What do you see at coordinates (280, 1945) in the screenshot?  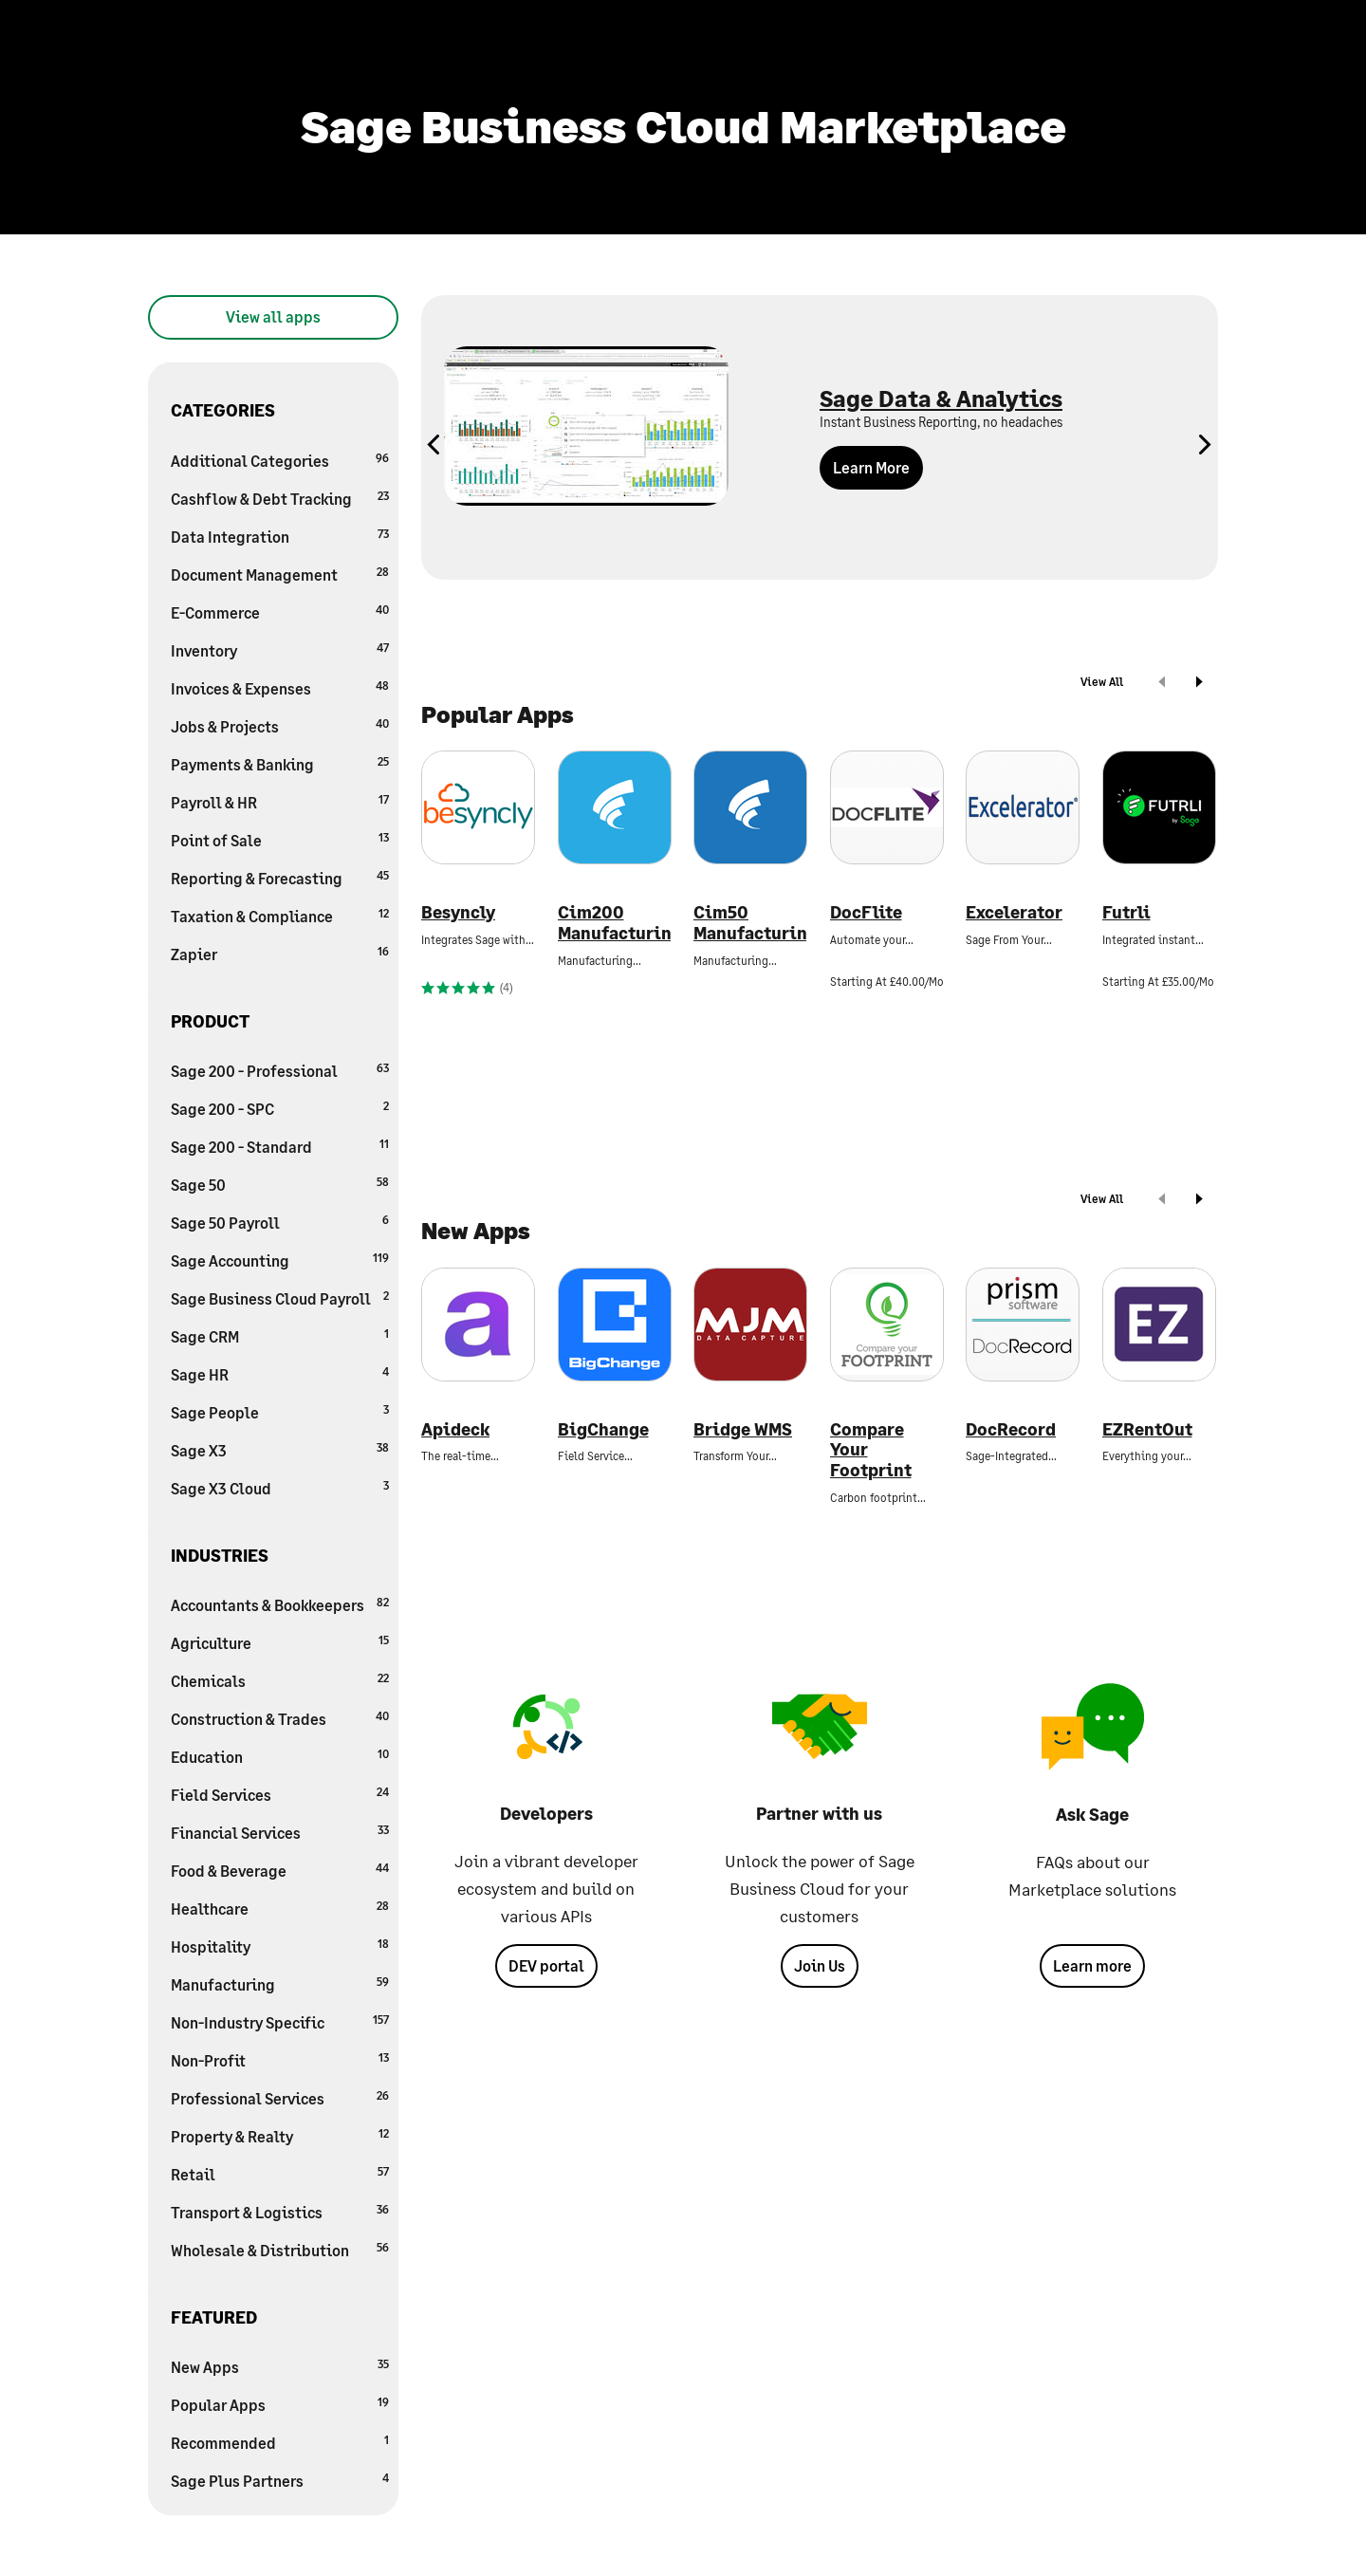 I see `Hospitality` at bounding box center [280, 1945].